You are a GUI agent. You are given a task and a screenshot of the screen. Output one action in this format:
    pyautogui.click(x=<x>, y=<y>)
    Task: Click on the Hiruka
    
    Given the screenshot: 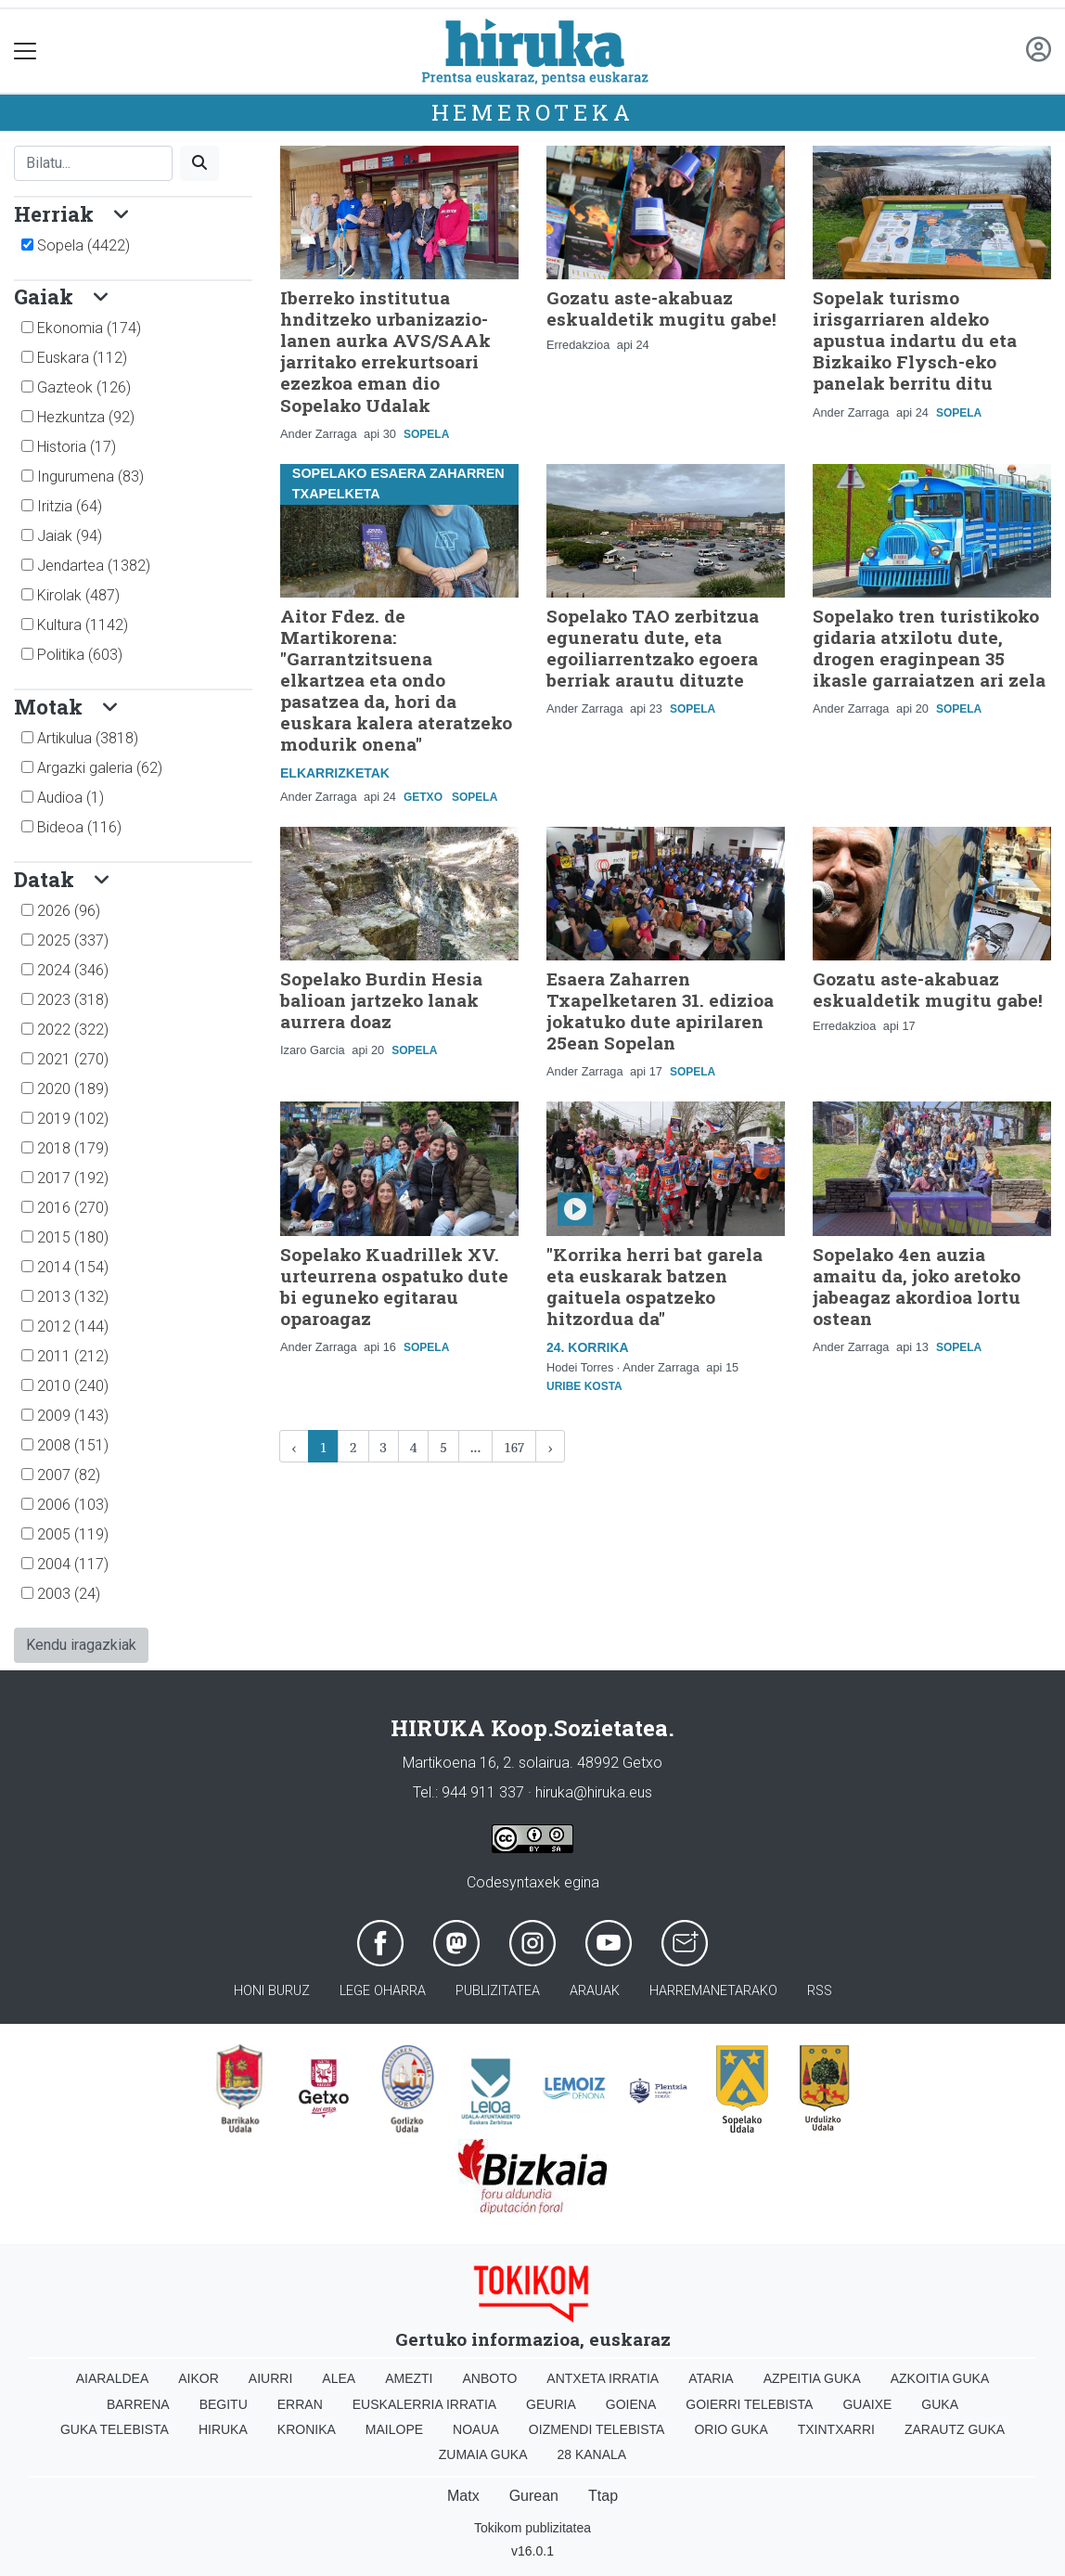 What is the action you would take?
    pyautogui.click(x=223, y=2429)
    